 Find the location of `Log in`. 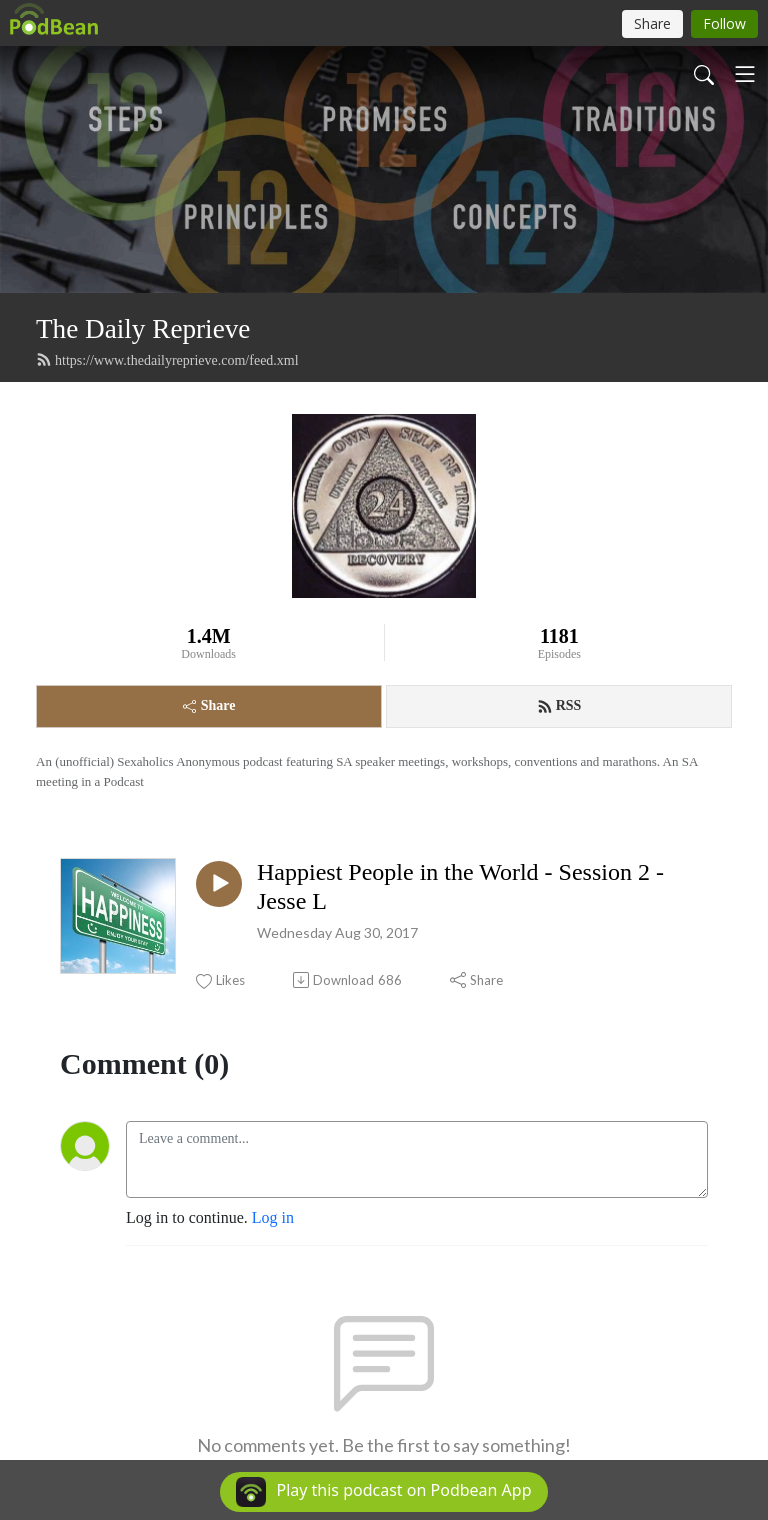

Log in is located at coordinates (273, 1217).